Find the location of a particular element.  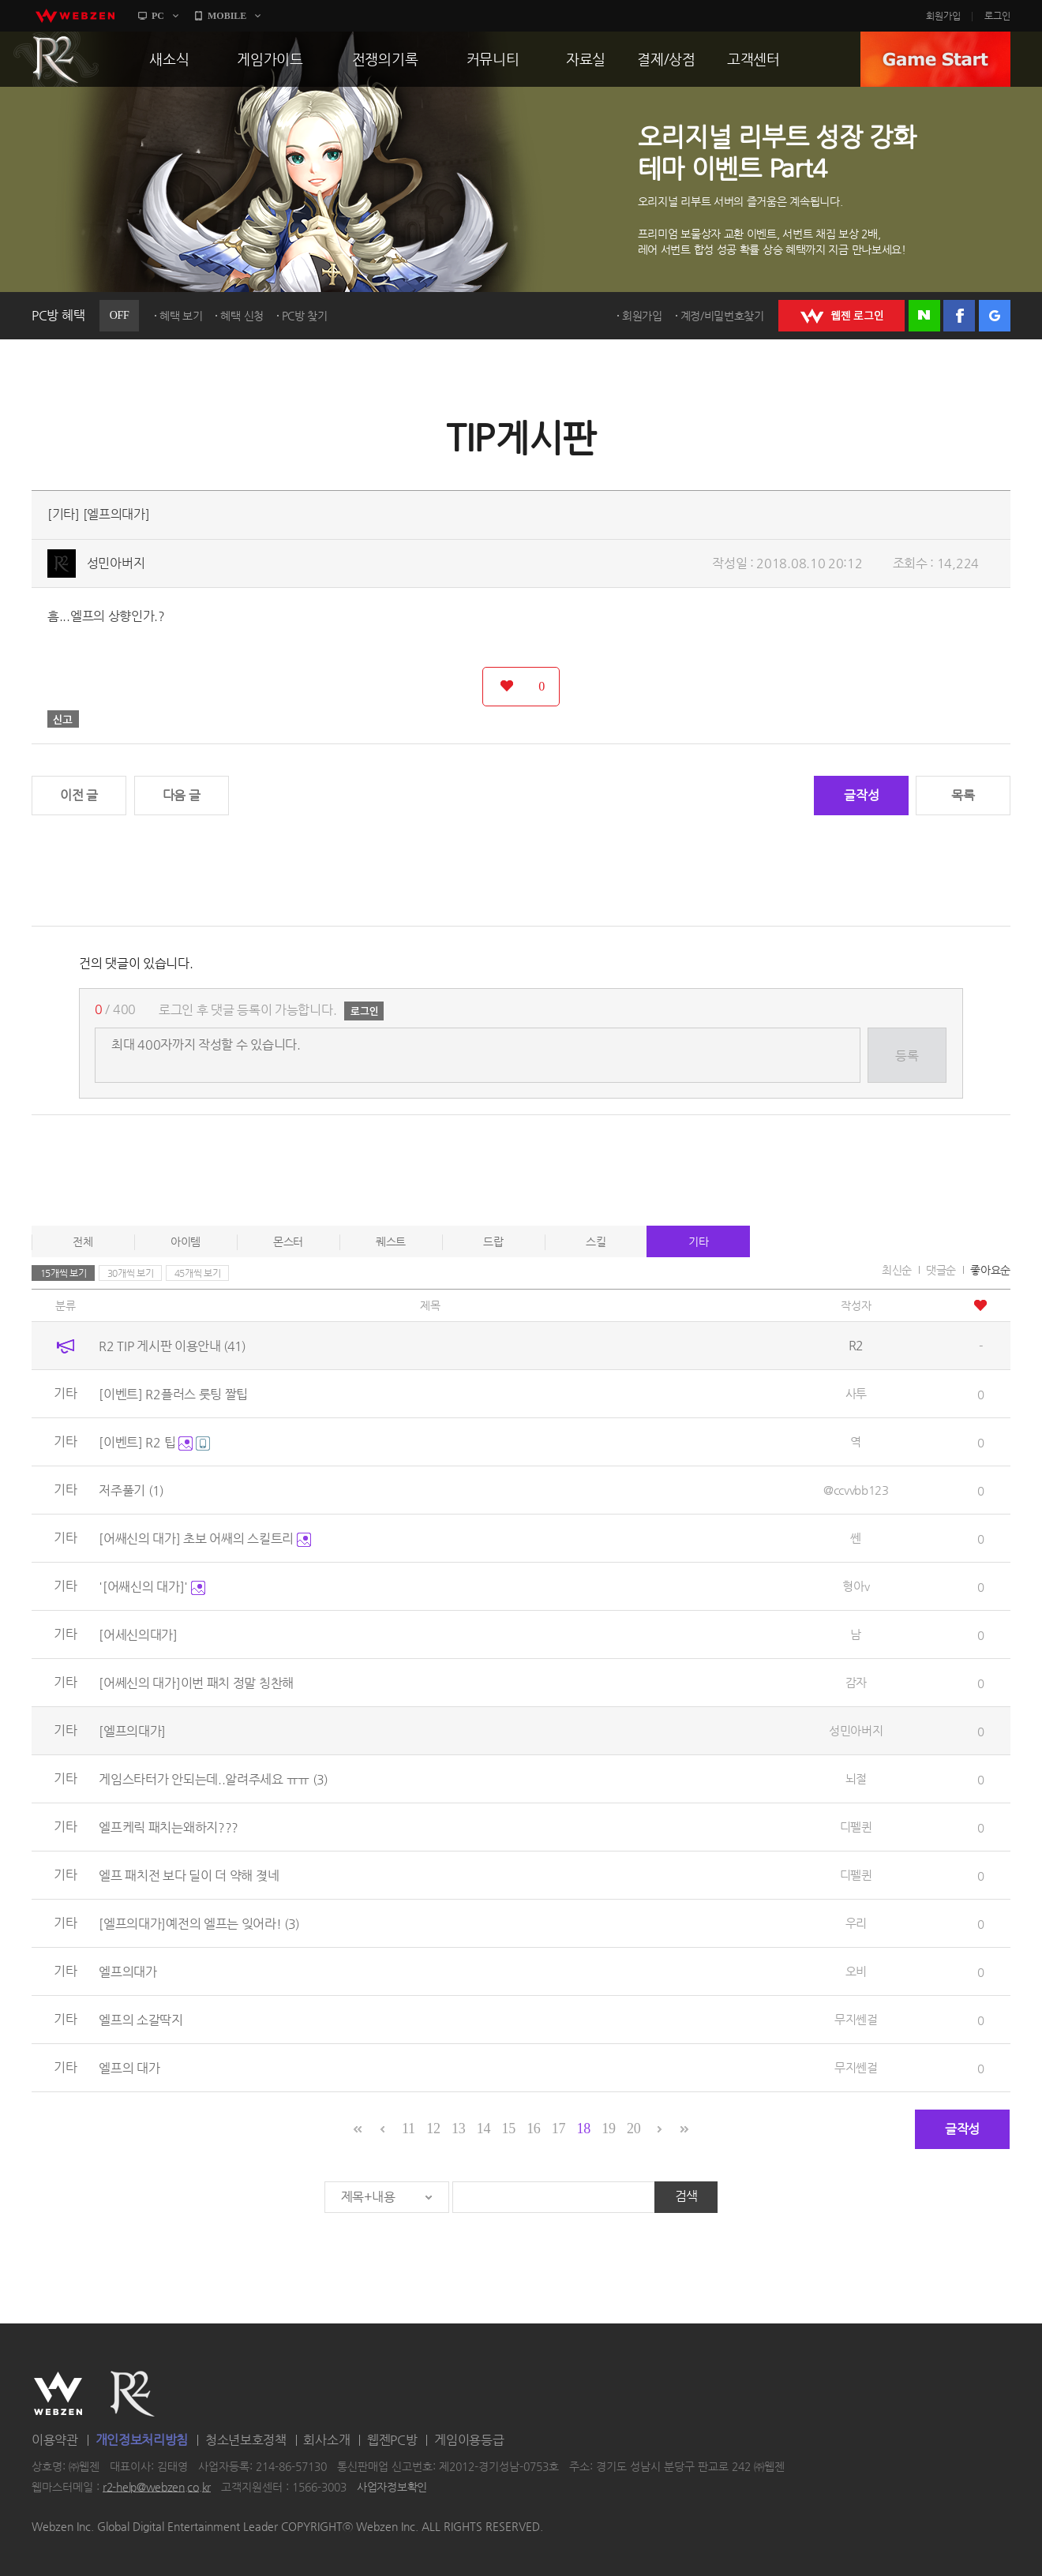

이용약관 is located at coordinates (55, 2439).